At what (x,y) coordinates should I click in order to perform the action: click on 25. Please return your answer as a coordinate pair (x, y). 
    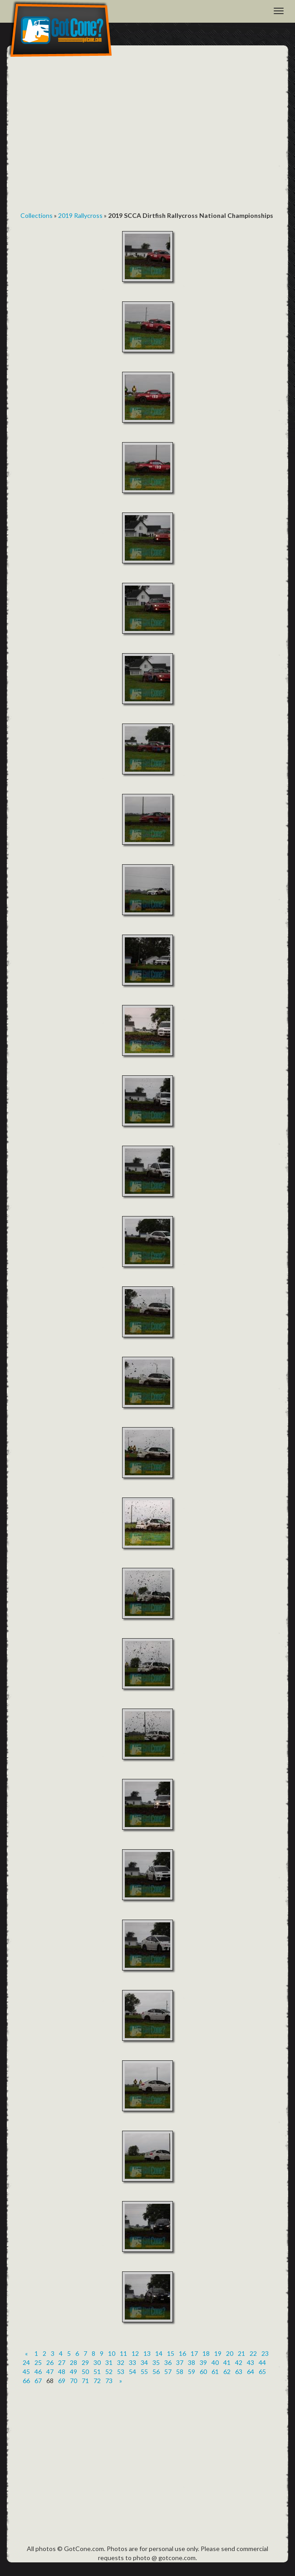
    Looking at the image, I should click on (38, 2362).